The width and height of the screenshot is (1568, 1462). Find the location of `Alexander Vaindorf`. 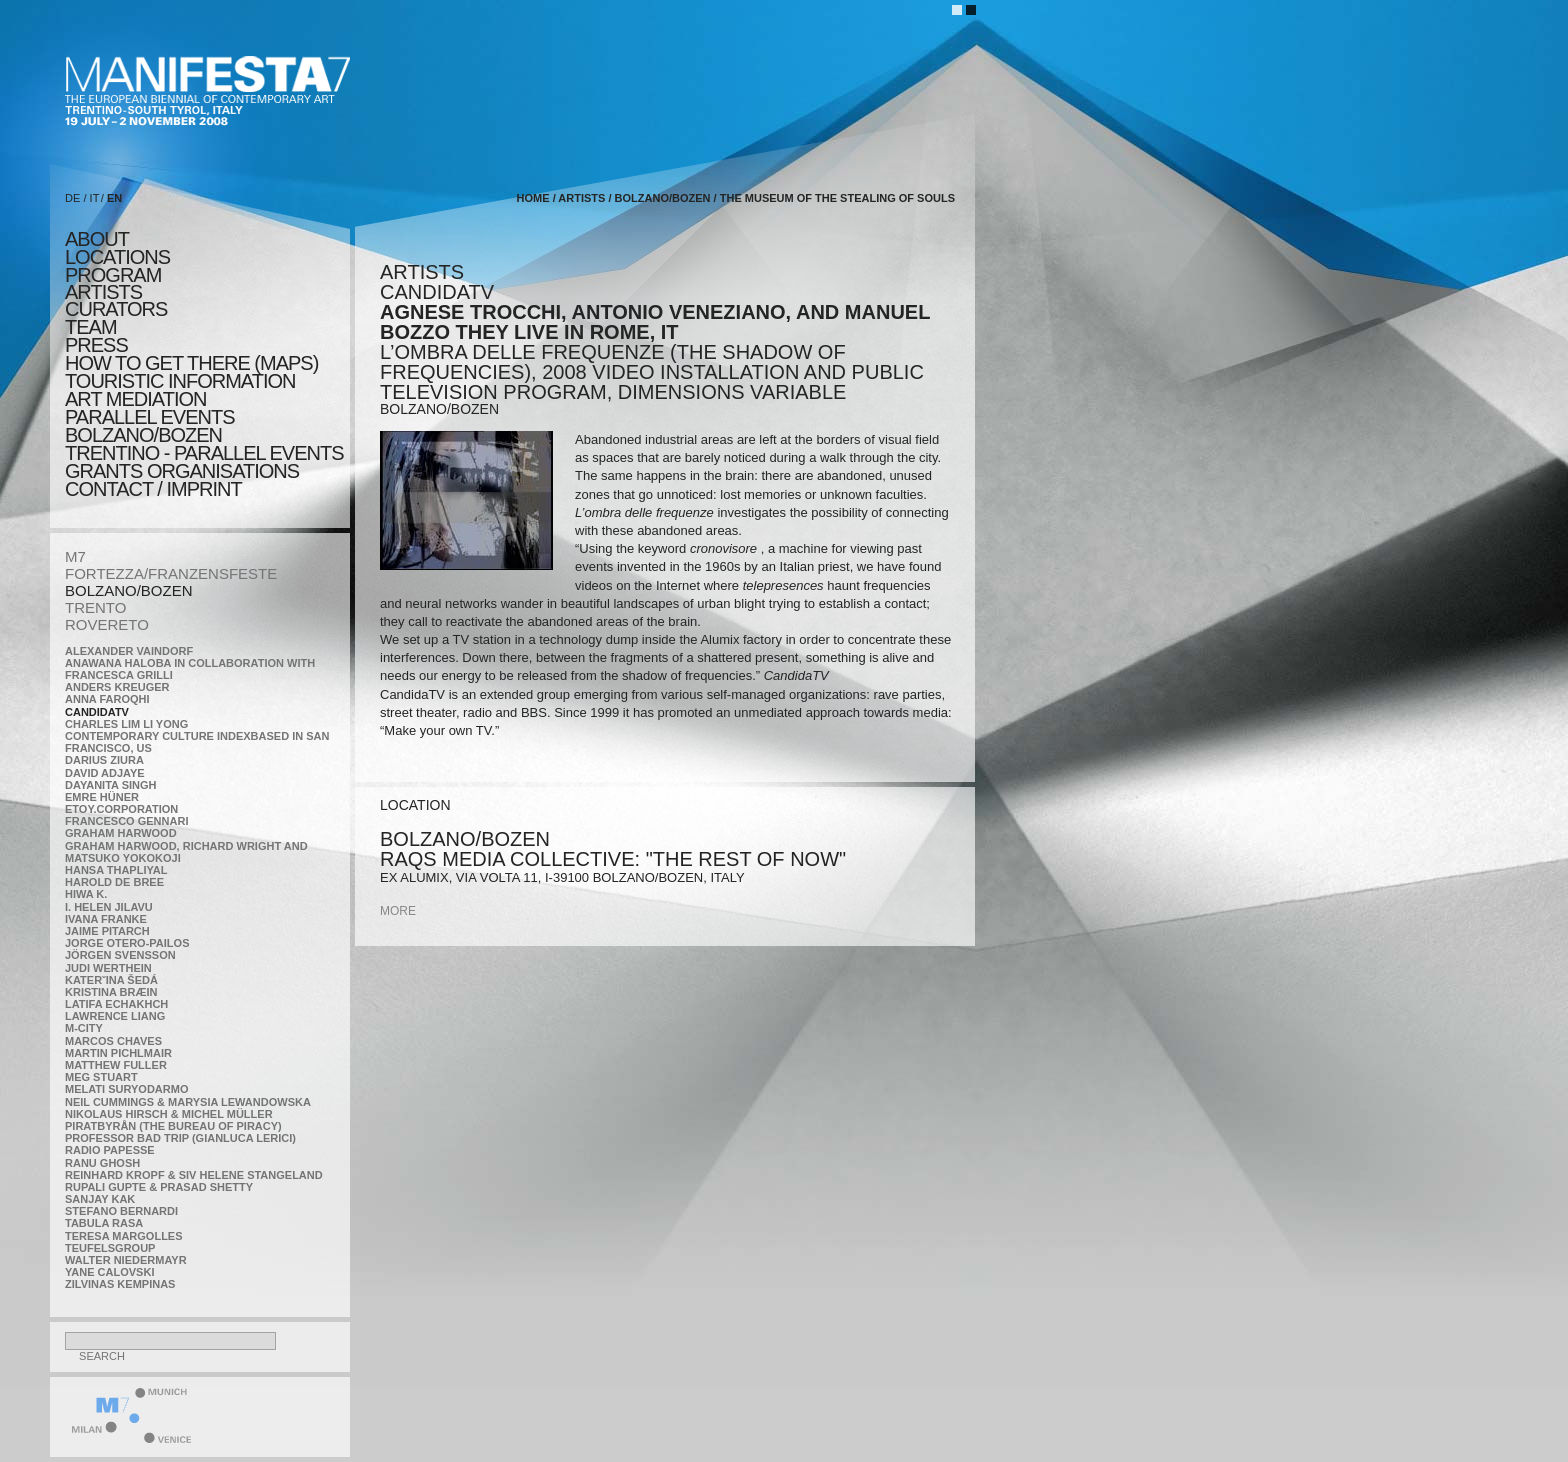

Alexander Vaindorf is located at coordinates (129, 651).